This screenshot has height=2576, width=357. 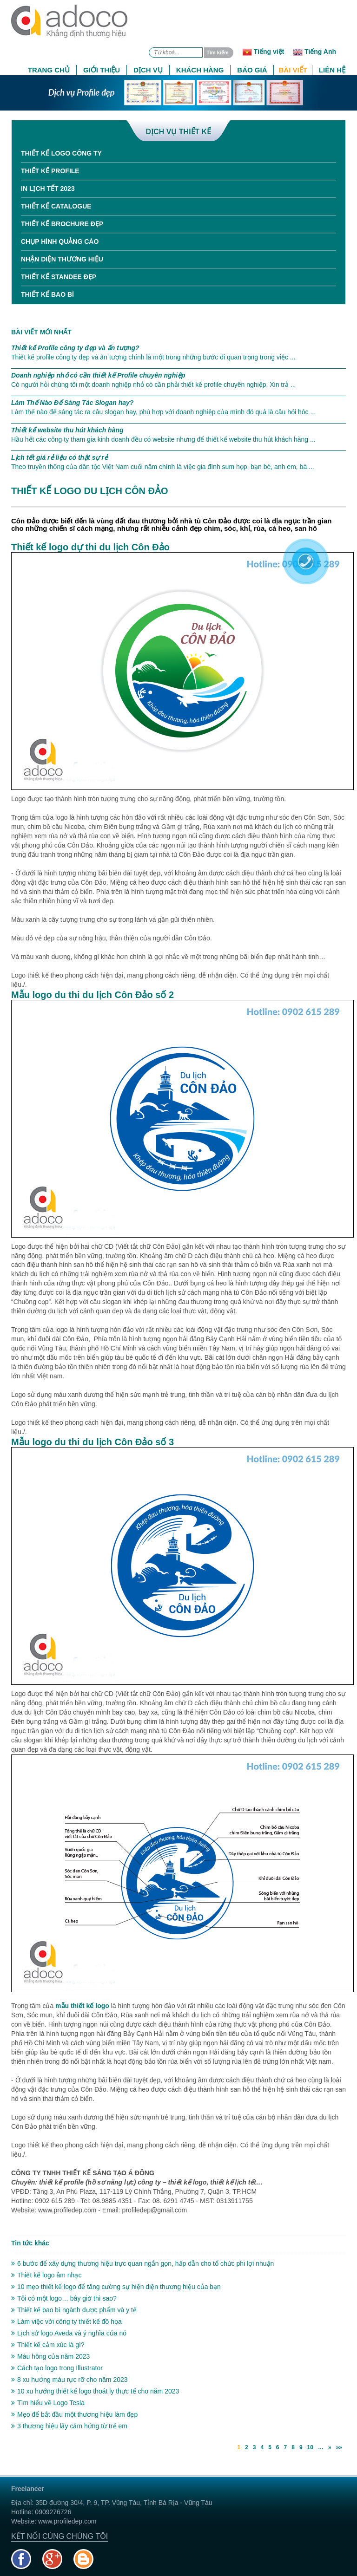 I want to click on 10 xu hướng thiết kế logo thoát ly thực tế cho năm 2023, so click(x=95, y=2391).